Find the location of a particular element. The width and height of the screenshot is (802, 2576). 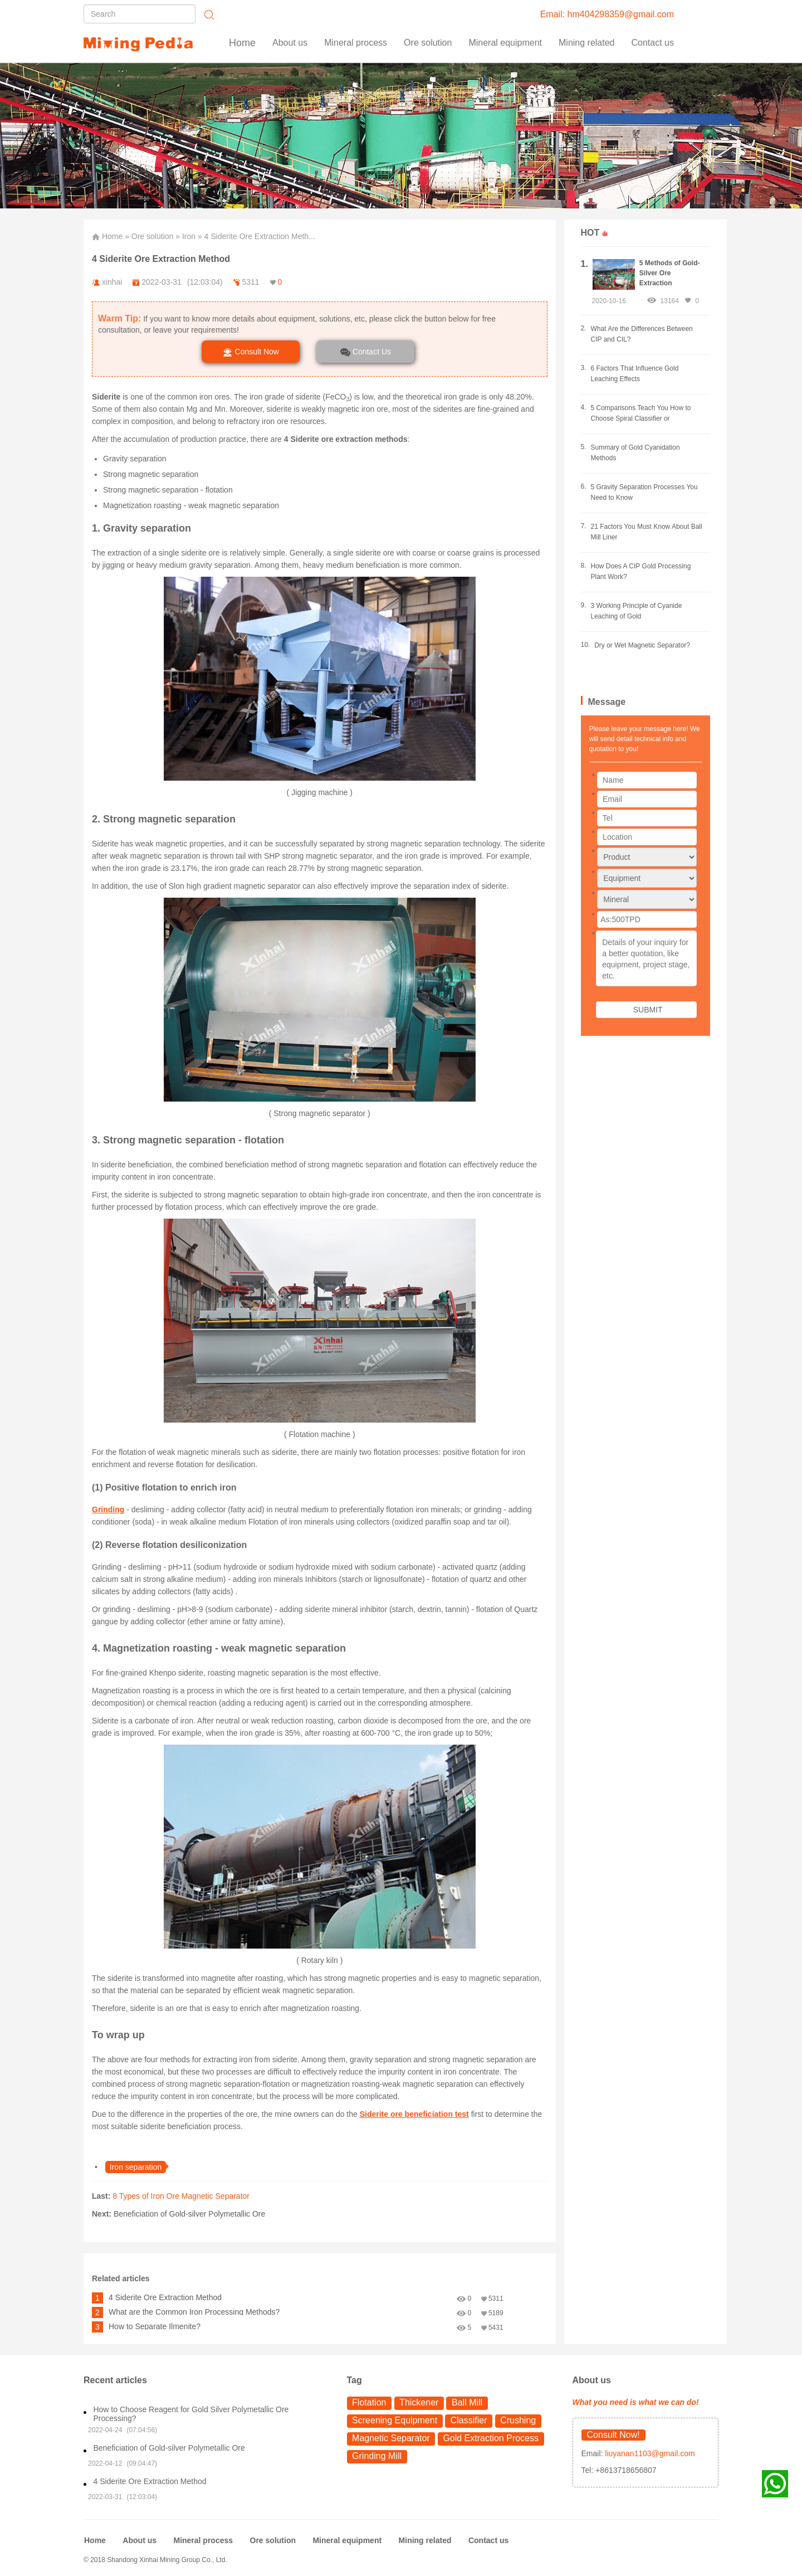

Magnetic Separator is located at coordinates (391, 2438).